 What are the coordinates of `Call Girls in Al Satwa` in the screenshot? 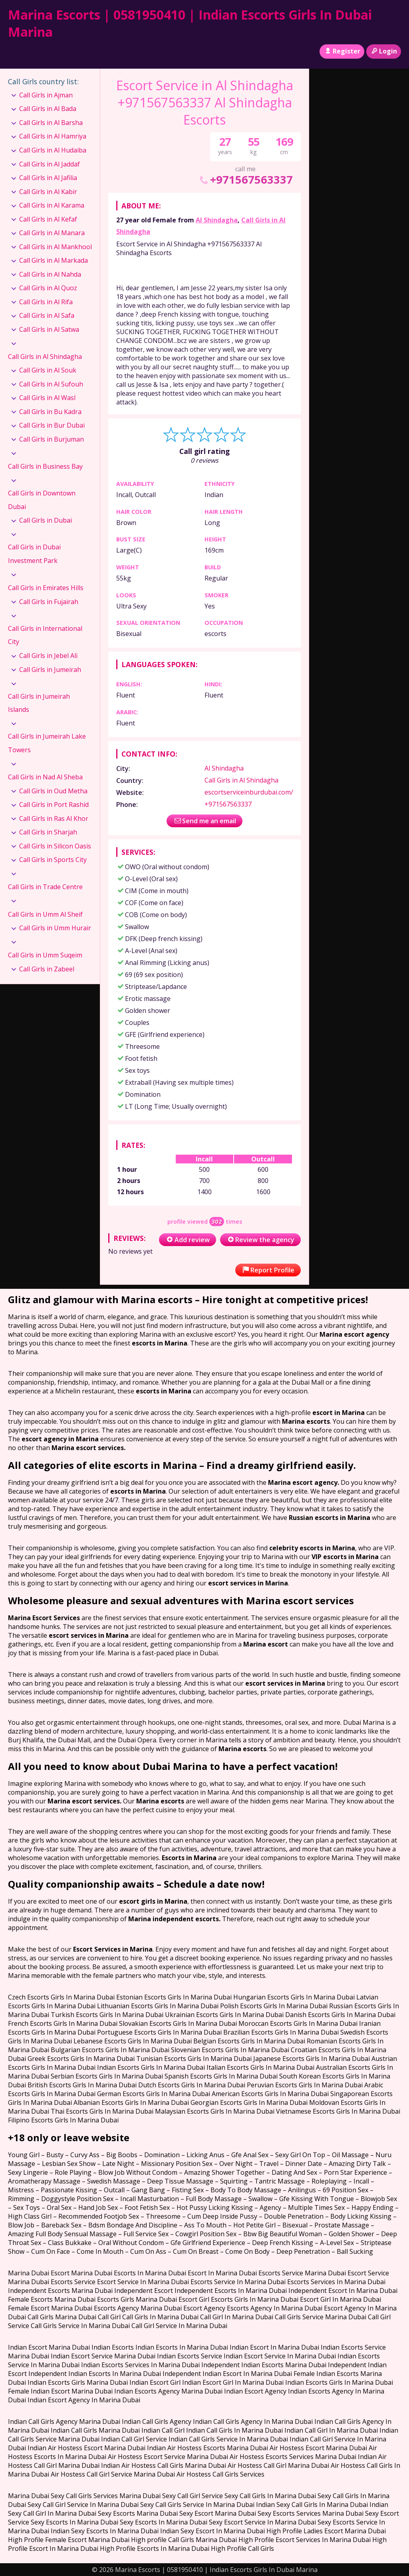 It's located at (49, 329).